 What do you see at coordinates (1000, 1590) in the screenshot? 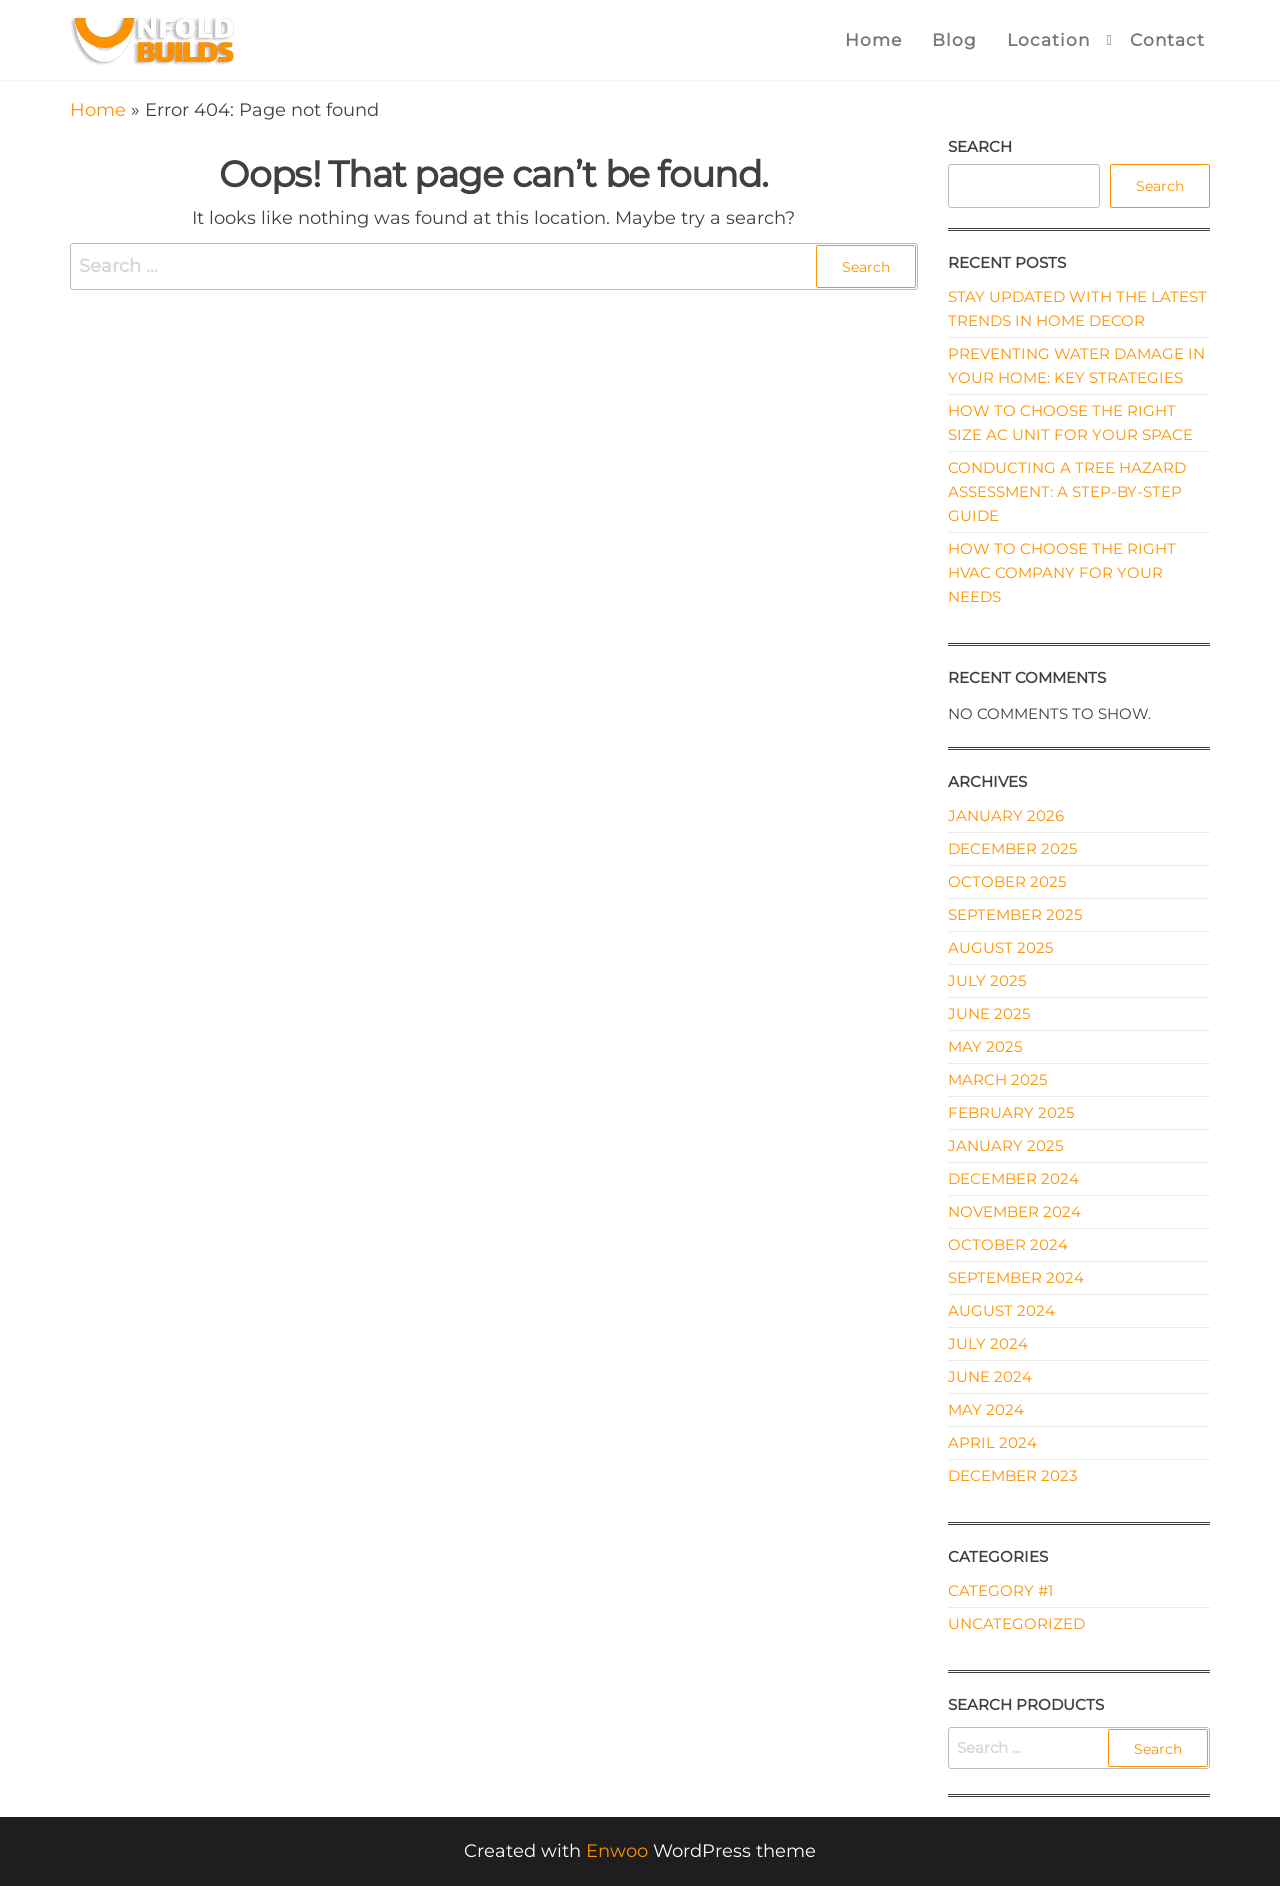
I see `Category #1` at bounding box center [1000, 1590].